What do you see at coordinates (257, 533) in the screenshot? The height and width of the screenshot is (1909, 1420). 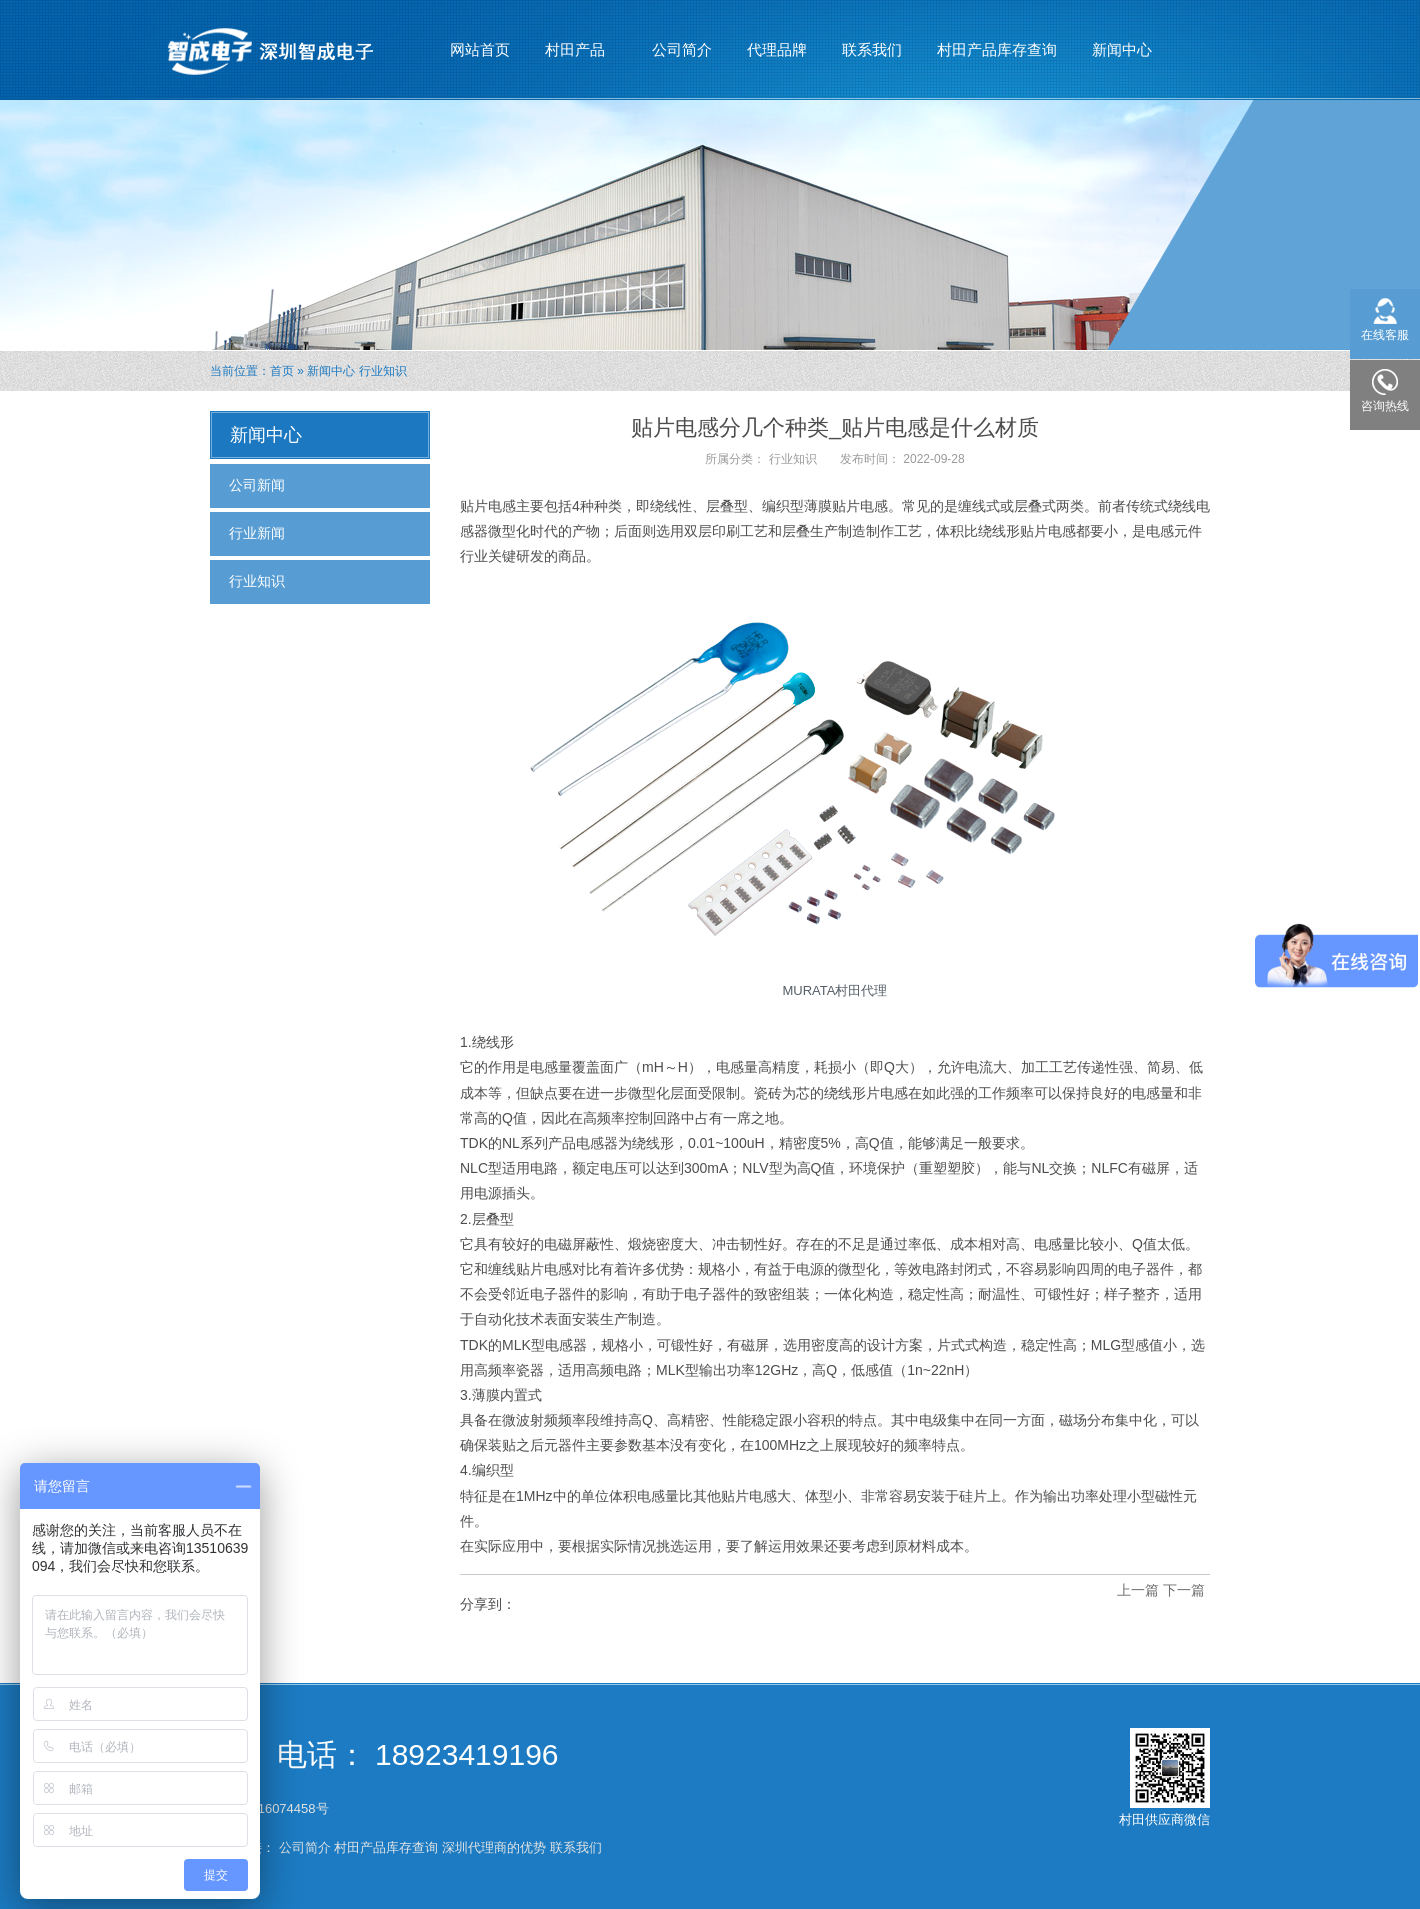 I see `行业新闻` at bounding box center [257, 533].